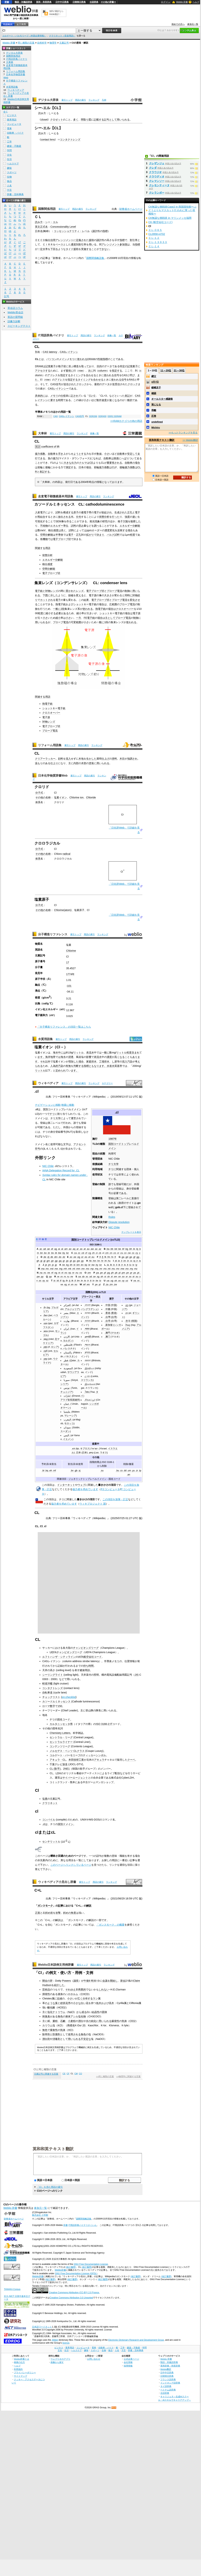 Image resolution: width=201 pixels, height=2576 pixels. Describe the element at coordinates (124, 1261) in the screenshot. I see `.im` at that location.